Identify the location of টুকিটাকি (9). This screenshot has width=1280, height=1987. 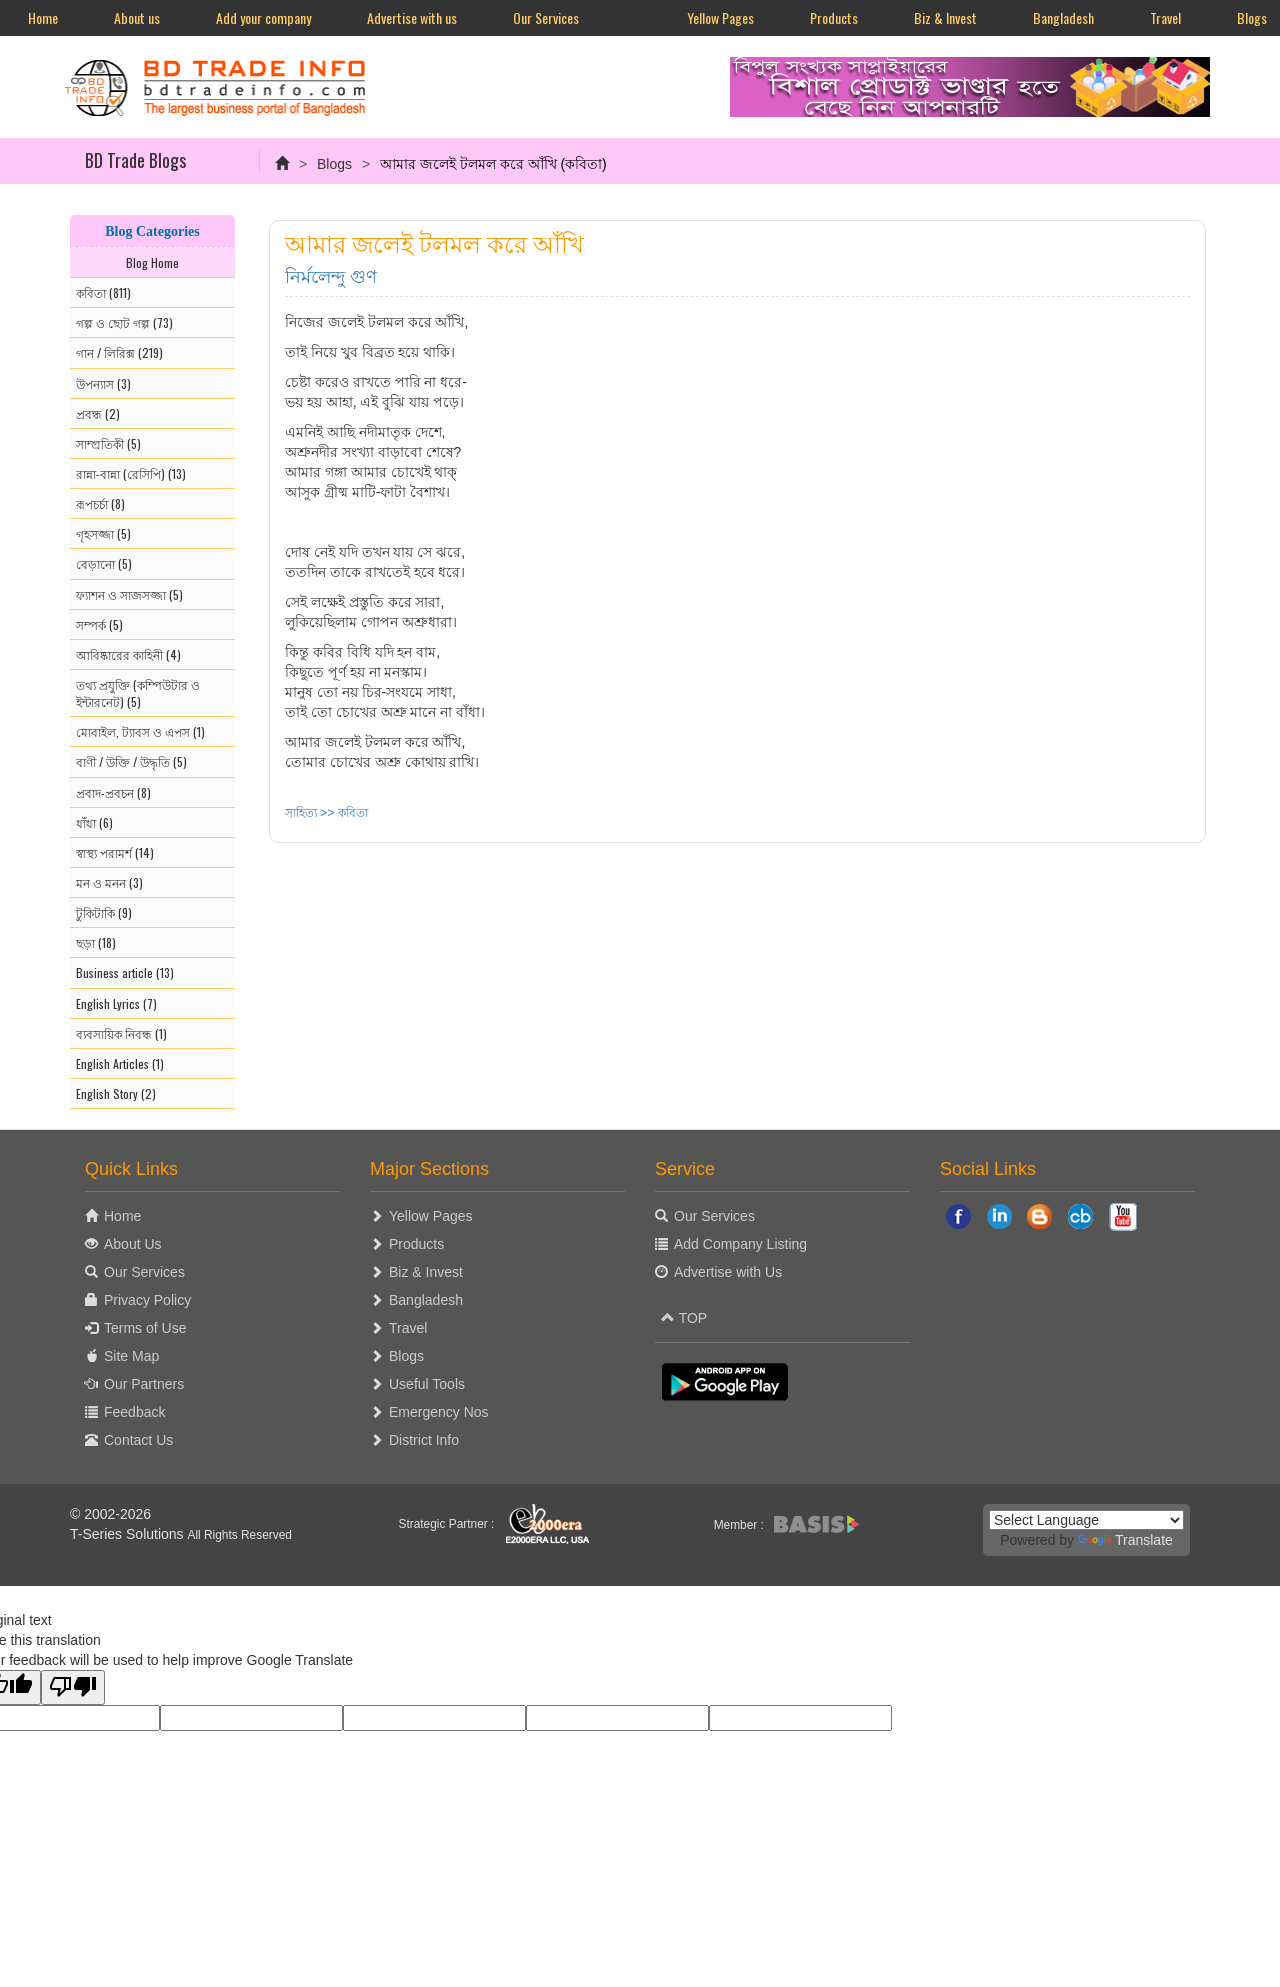
(104, 912).